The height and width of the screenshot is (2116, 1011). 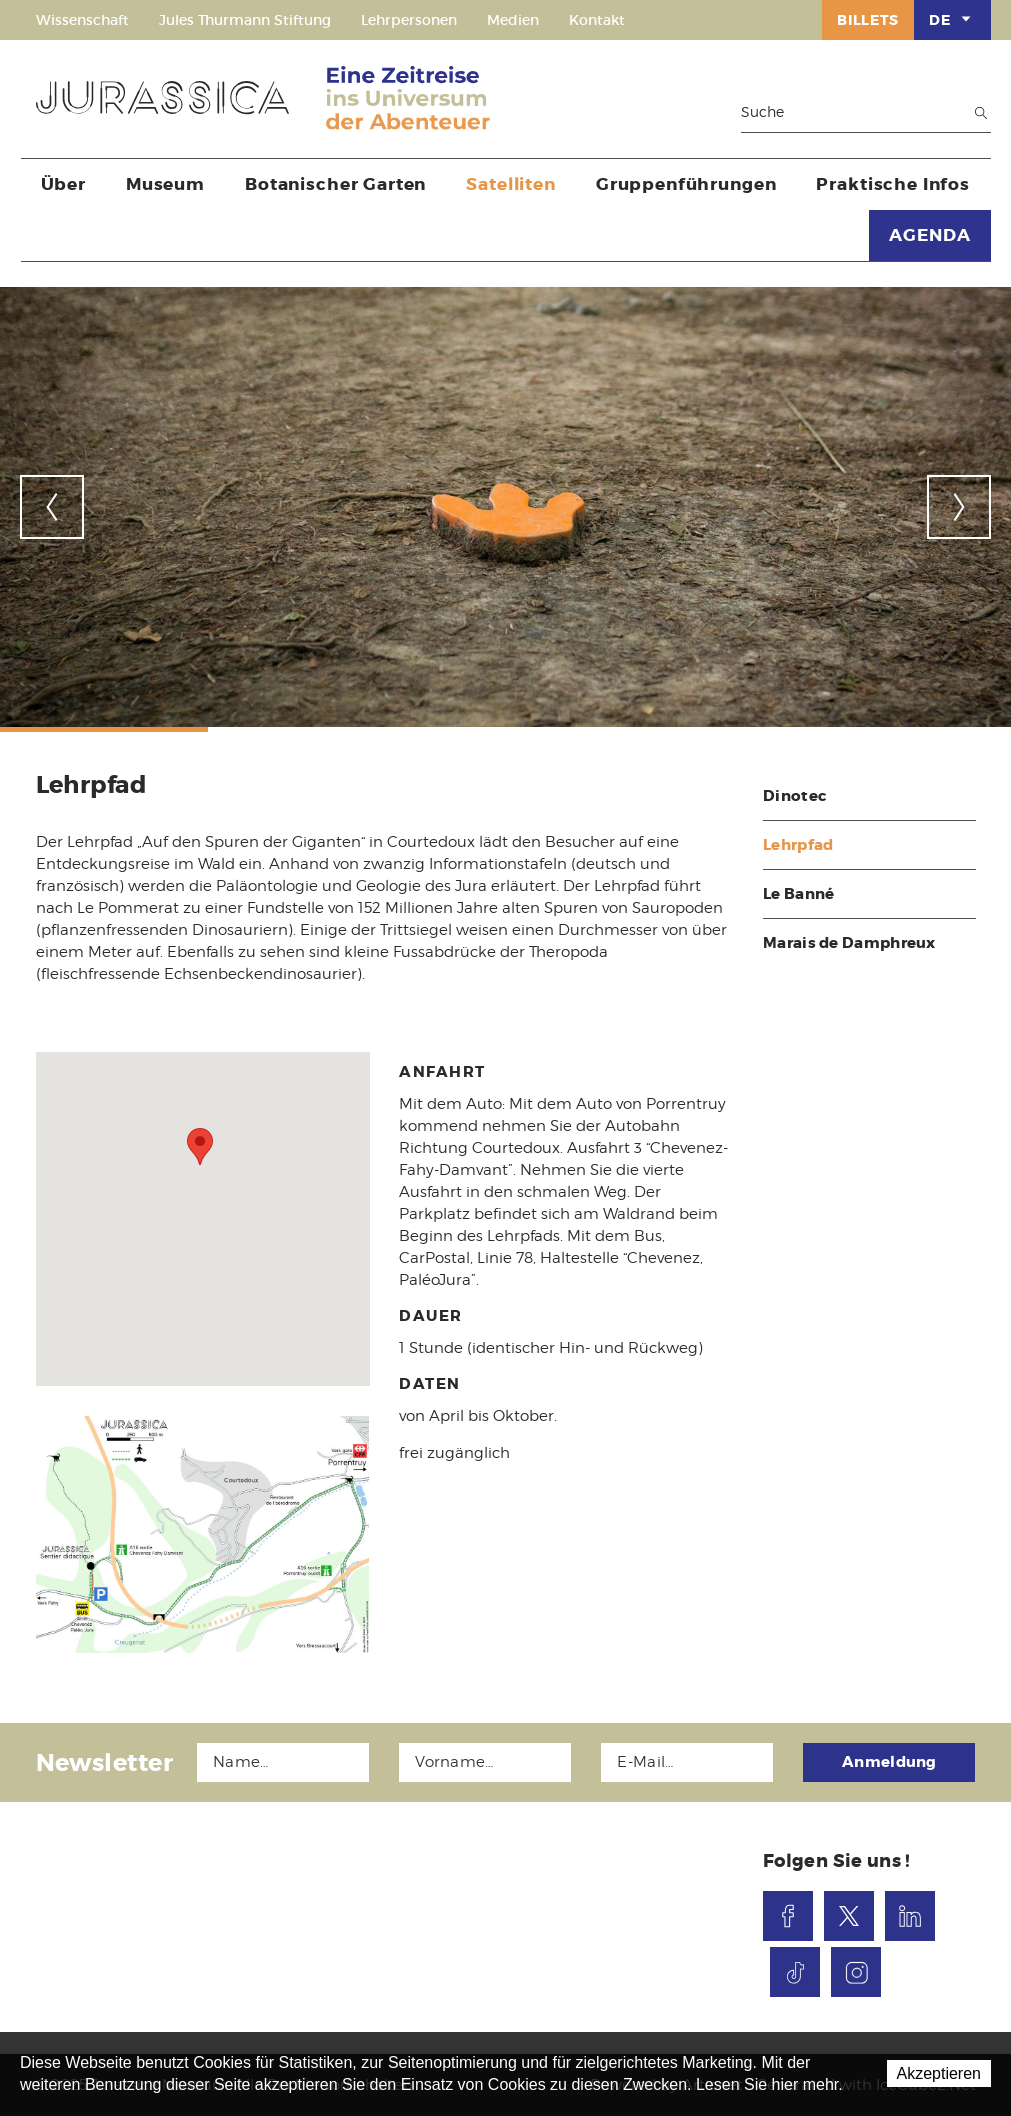 I want to click on Billets, so click(x=868, y=20).